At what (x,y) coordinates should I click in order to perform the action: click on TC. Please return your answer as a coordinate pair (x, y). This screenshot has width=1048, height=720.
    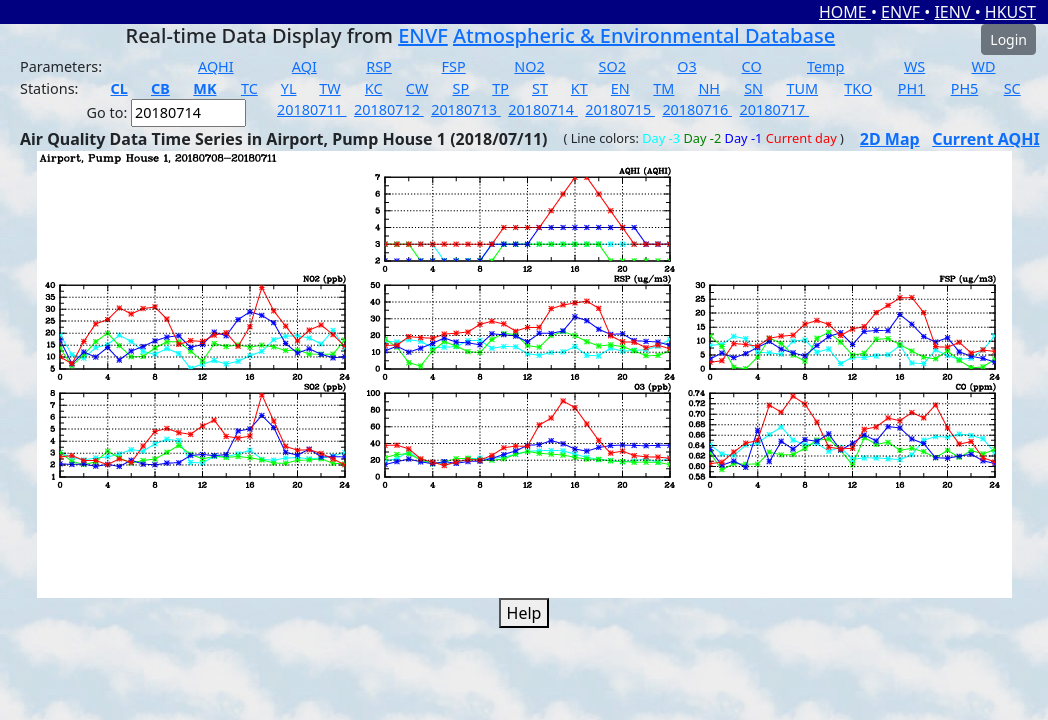
    Looking at the image, I should click on (249, 88).